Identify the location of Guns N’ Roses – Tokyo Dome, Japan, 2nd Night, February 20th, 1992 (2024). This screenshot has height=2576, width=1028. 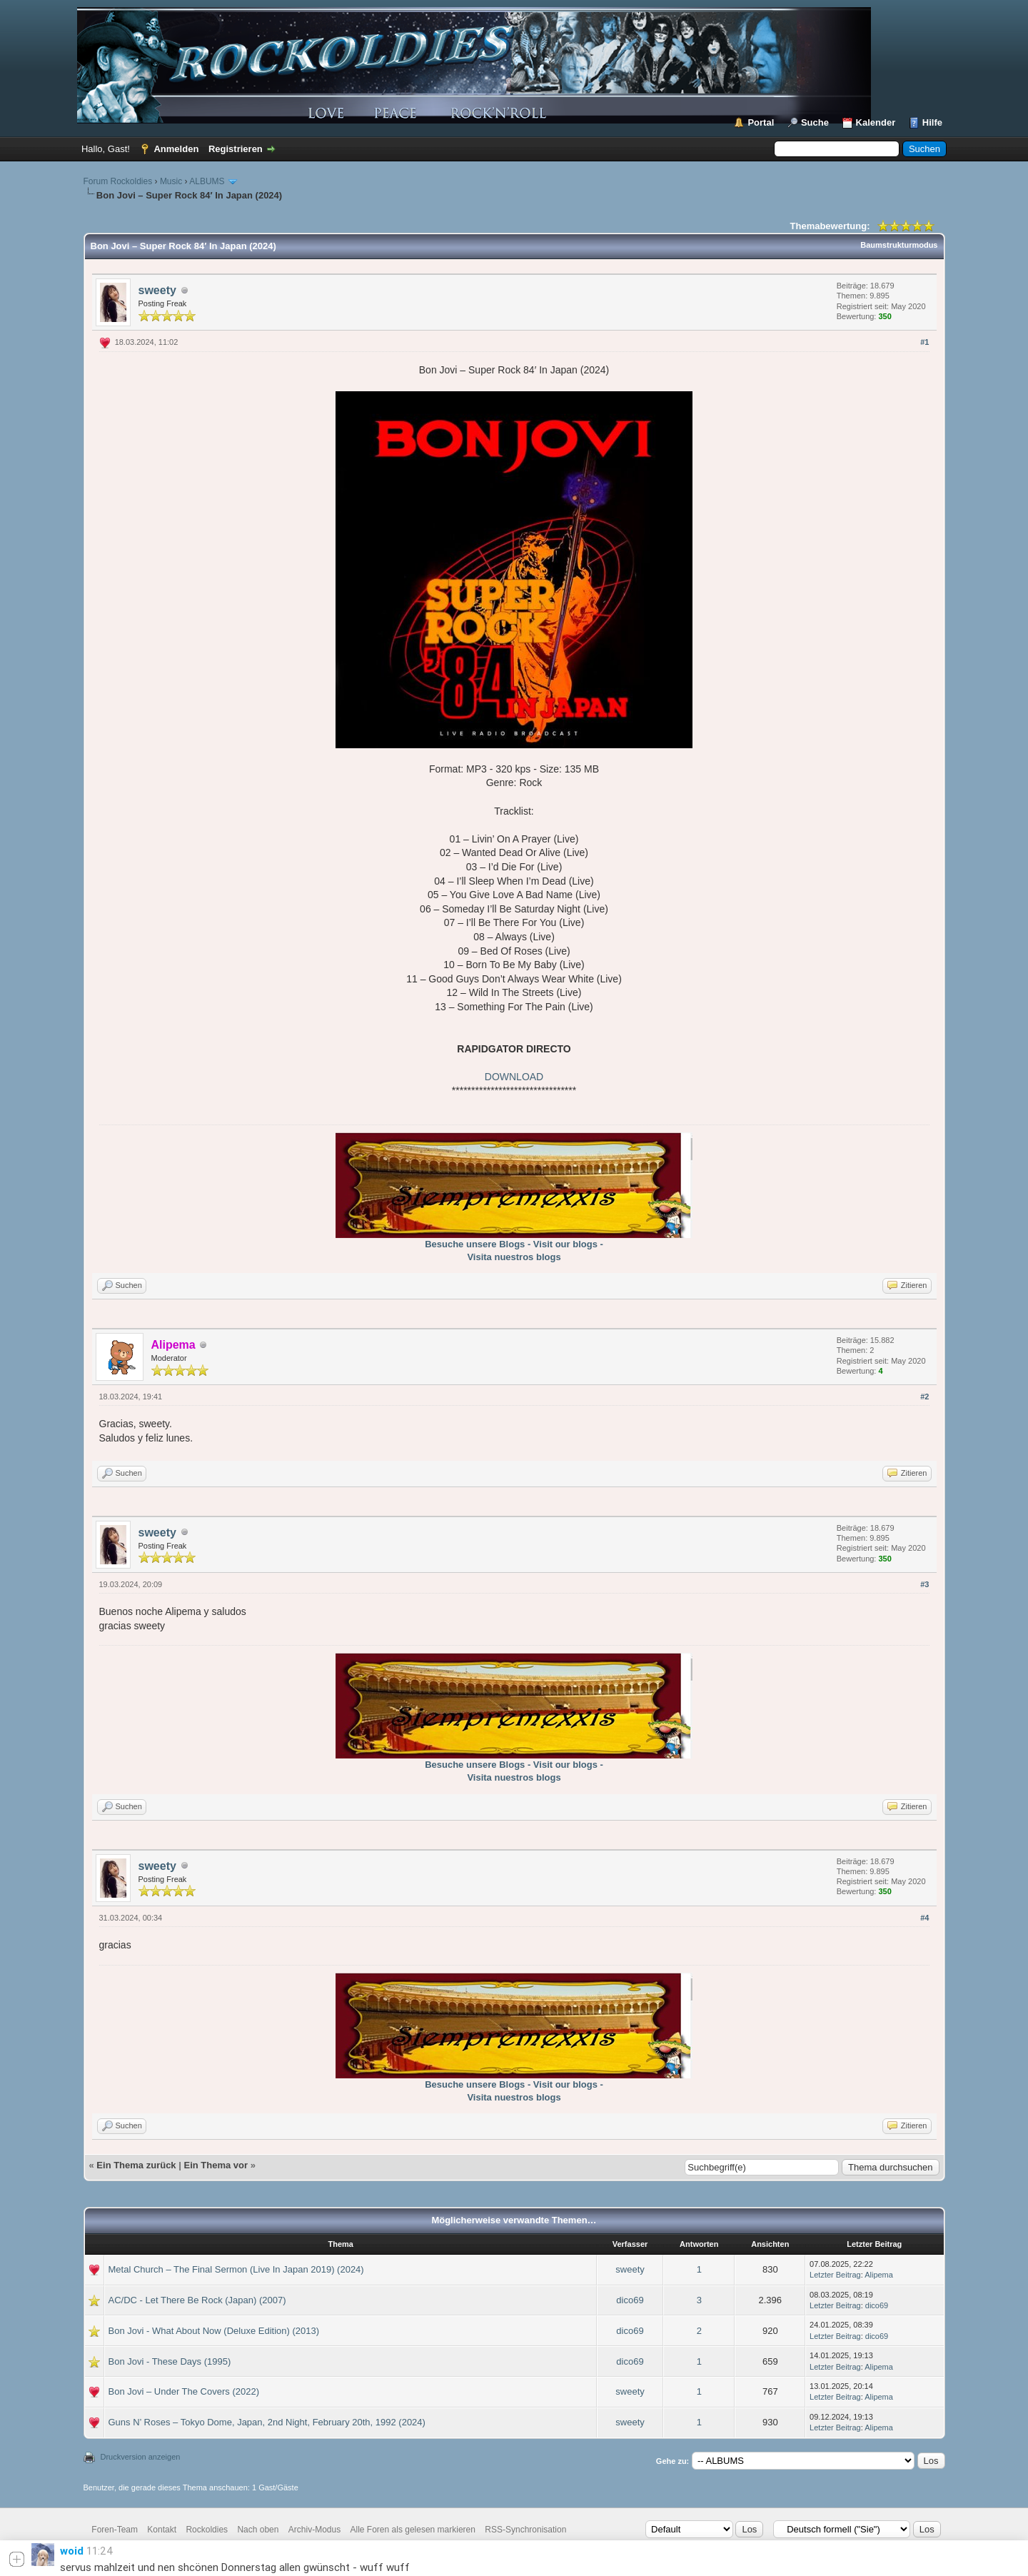
(267, 2422).